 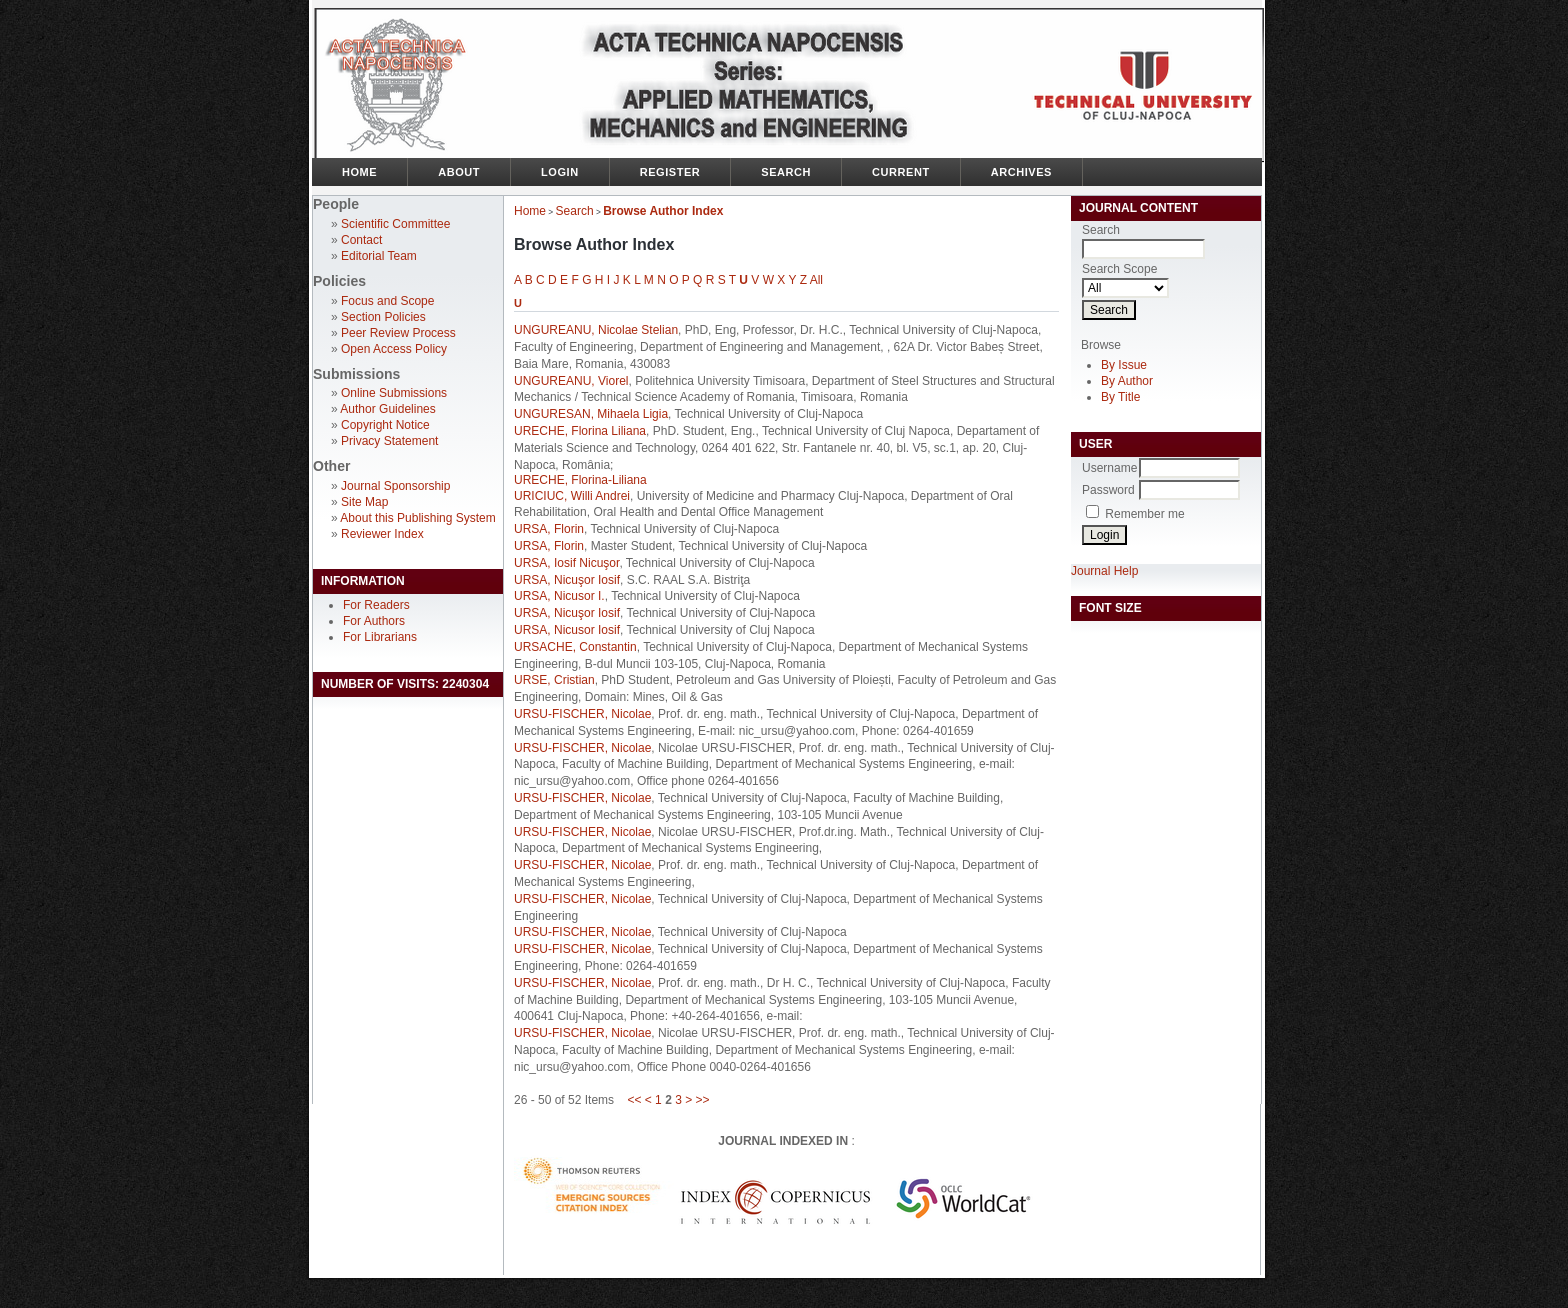 What do you see at coordinates (567, 580) in the screenshot?
I see `URSA, Nicuşor Iosif` at bounding box center [567, 580].